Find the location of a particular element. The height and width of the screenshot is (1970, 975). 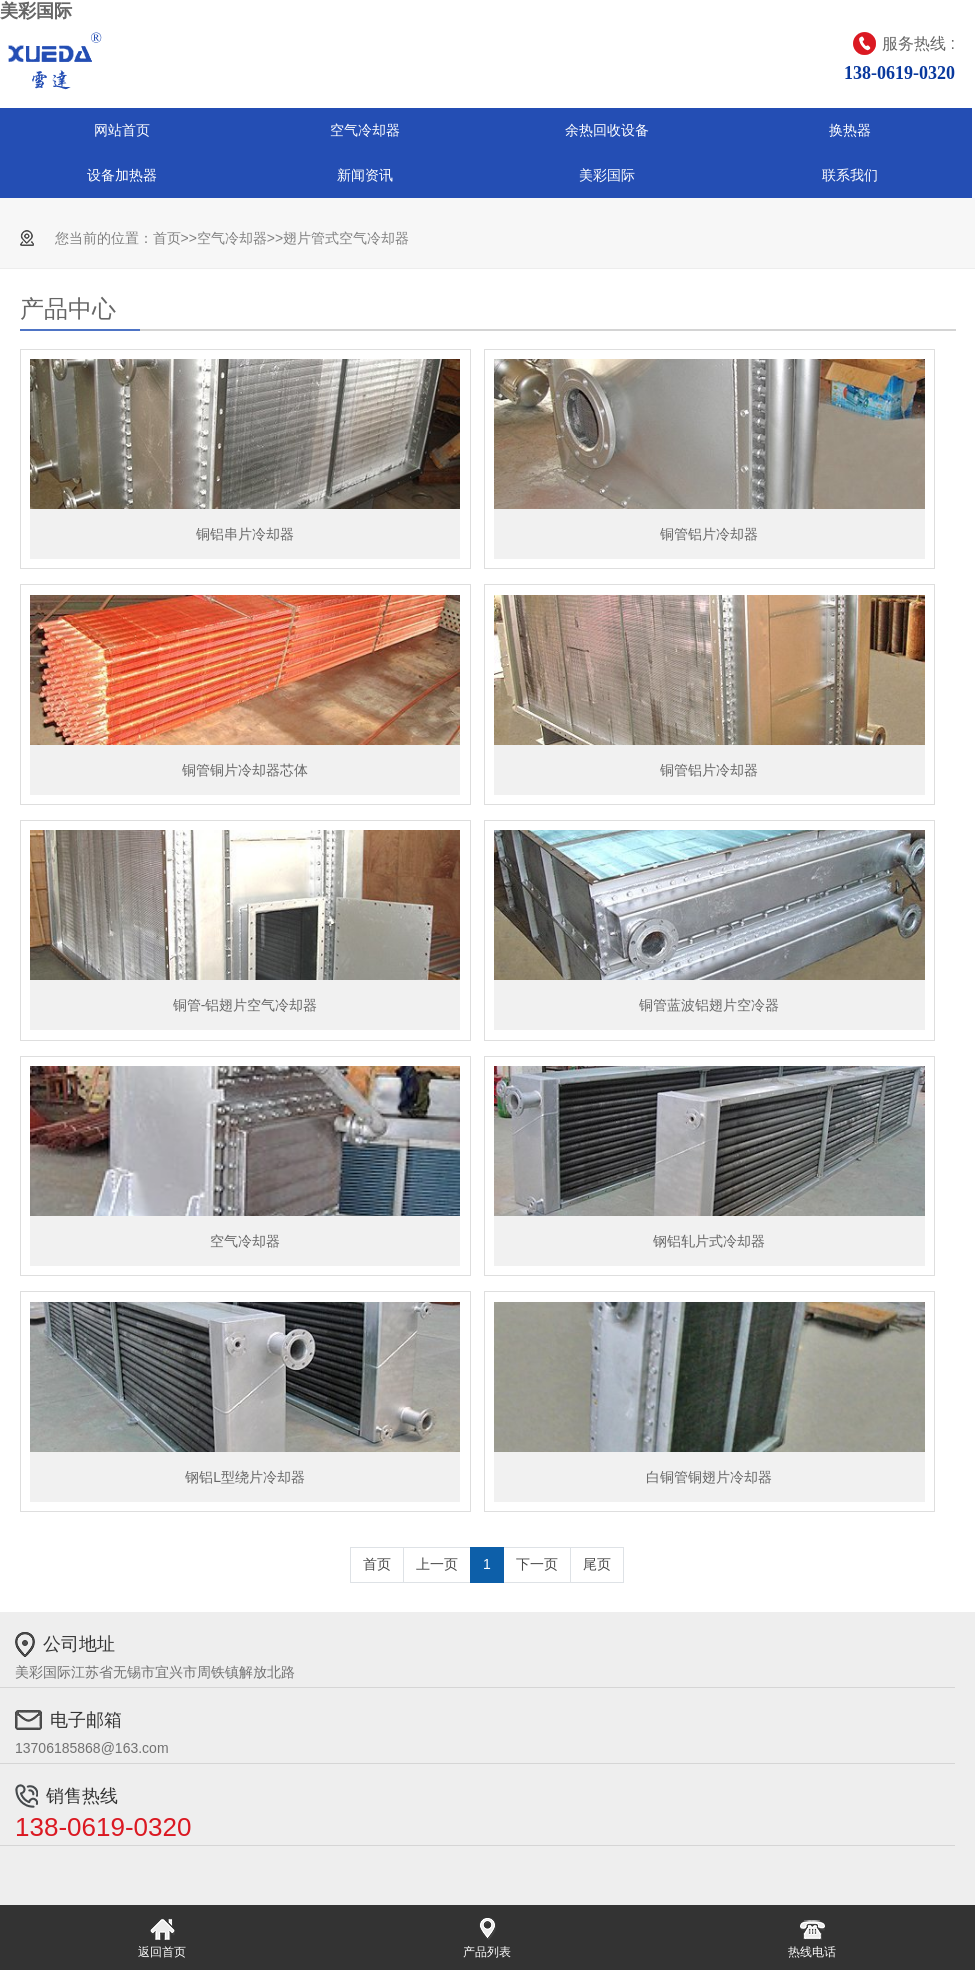

白铜管铜翅片冷却器 is located at coordinates (709, 1477).